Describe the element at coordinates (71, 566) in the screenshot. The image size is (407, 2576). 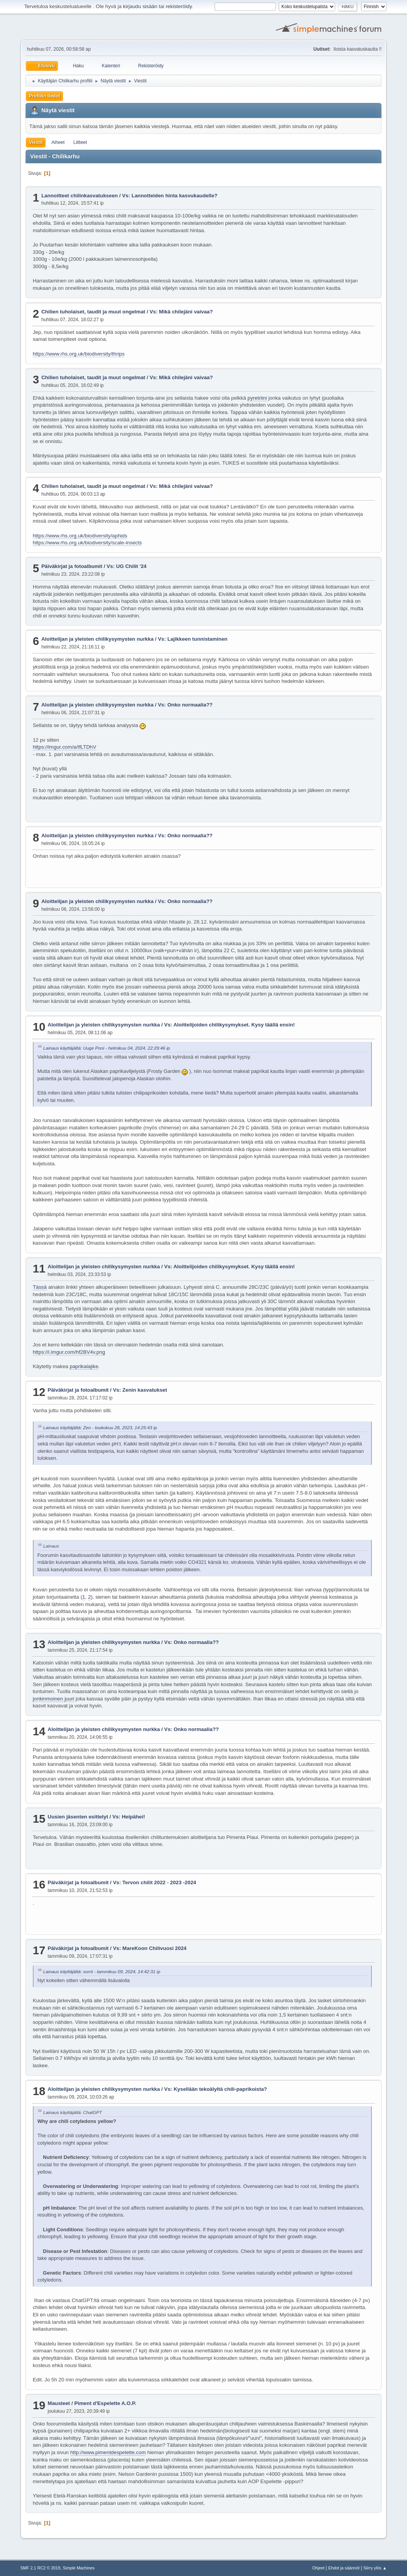
I see `Päiväkirjat ja fotoalbumit` at that location.